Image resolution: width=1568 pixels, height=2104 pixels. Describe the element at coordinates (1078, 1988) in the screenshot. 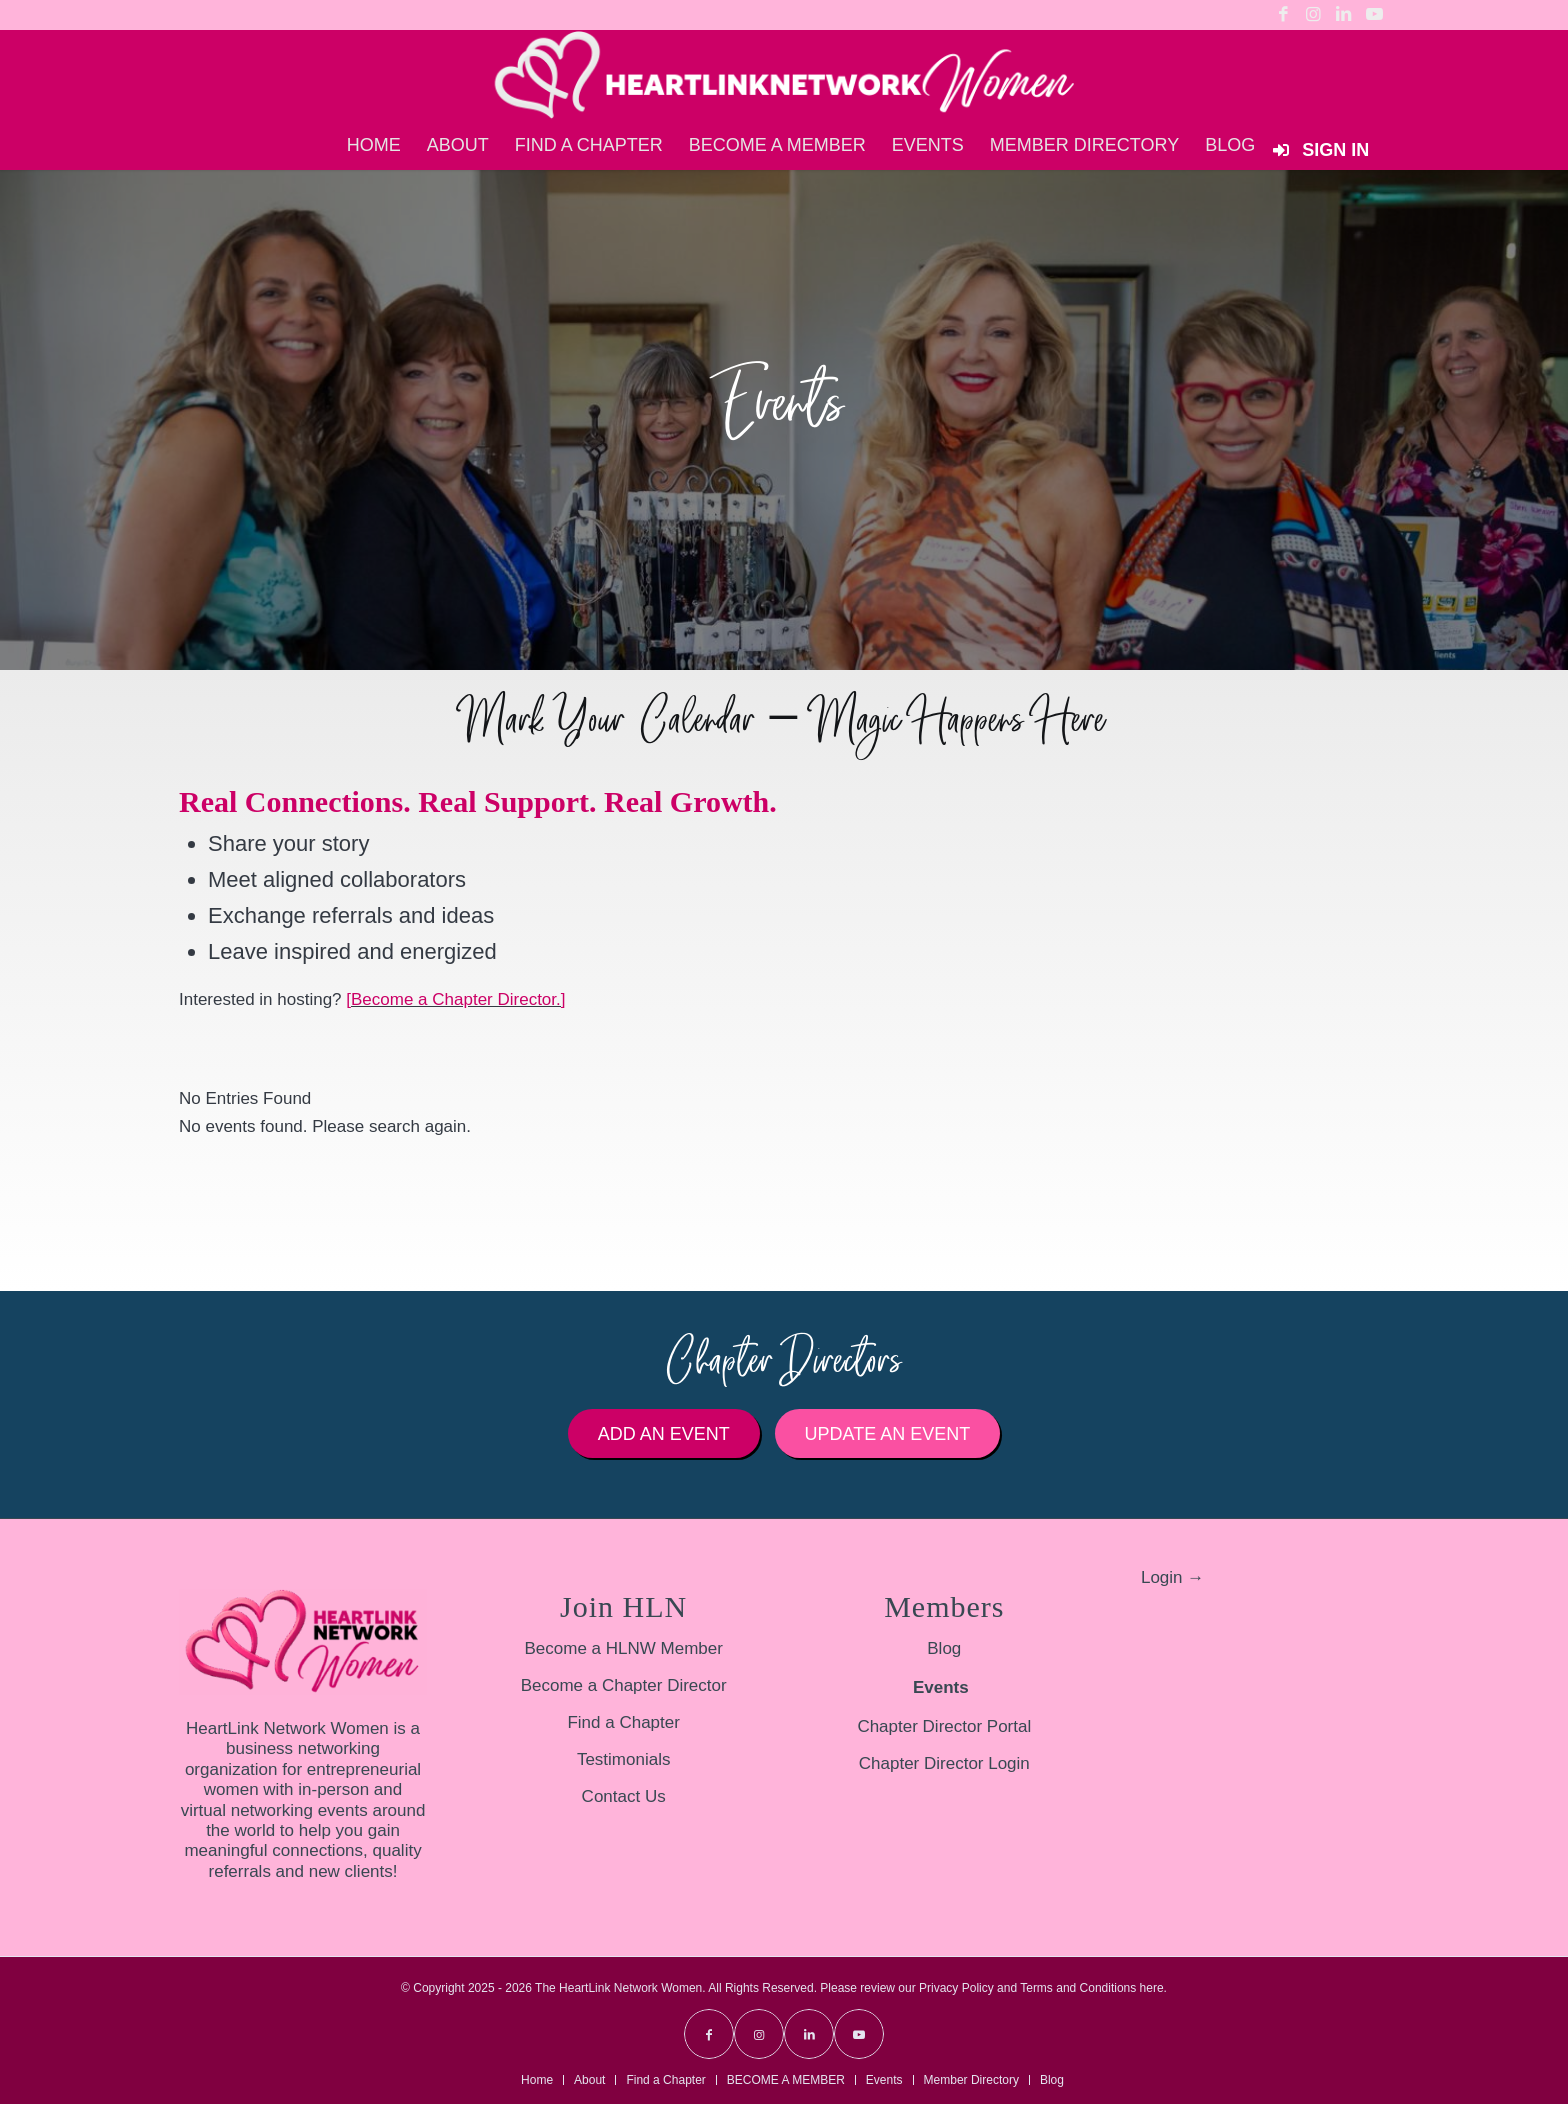

I see `Terms and Conditions` at that location.